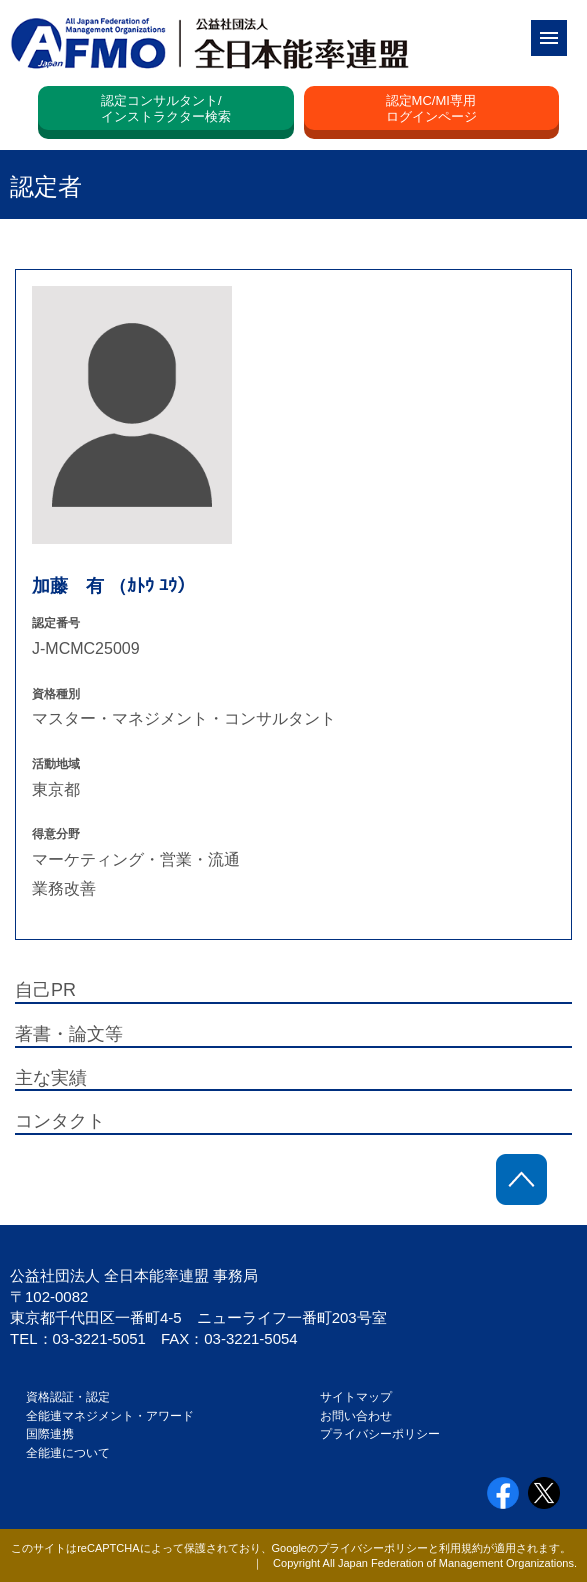  I want to click on プライバシーポリシー, so click(380, 1434).